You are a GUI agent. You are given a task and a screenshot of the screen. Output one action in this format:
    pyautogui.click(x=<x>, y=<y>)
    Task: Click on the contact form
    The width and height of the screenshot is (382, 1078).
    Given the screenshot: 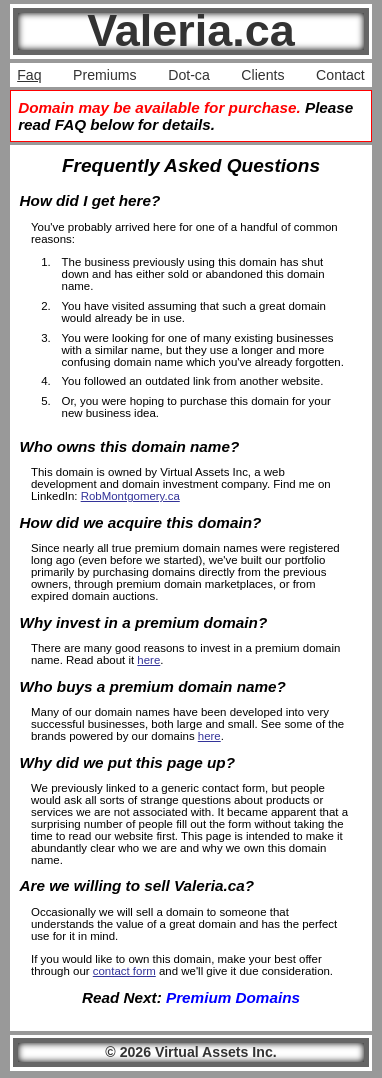 What is the action you would take?
    pyautogui.click(x=124, y=971)
    